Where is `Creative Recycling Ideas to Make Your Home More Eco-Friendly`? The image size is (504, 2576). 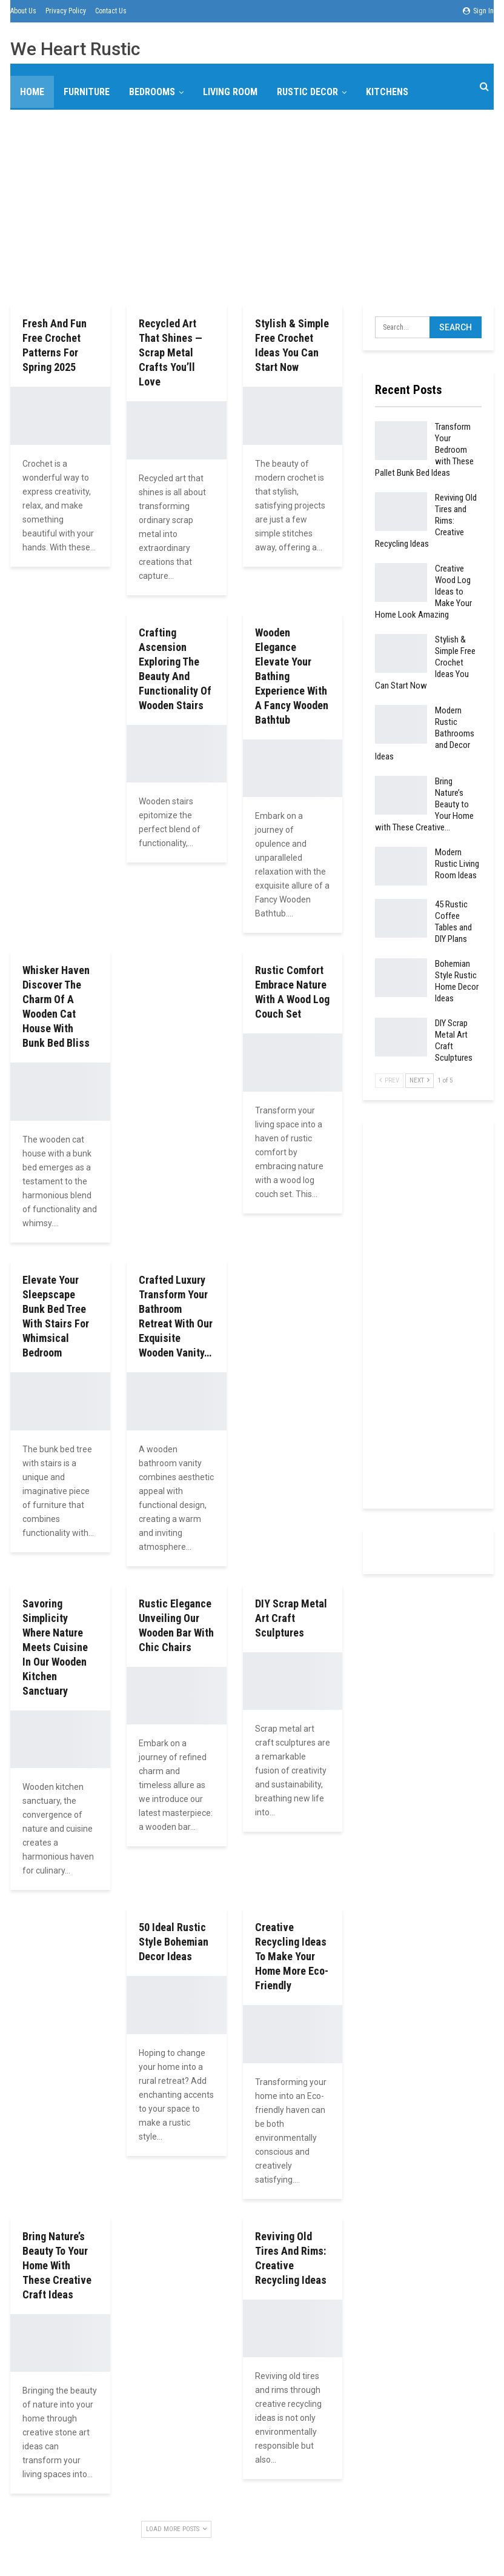 Creative Recycling Ideas to Make Your Home More Eco-Friendly is located at coordinates (291, 1956).